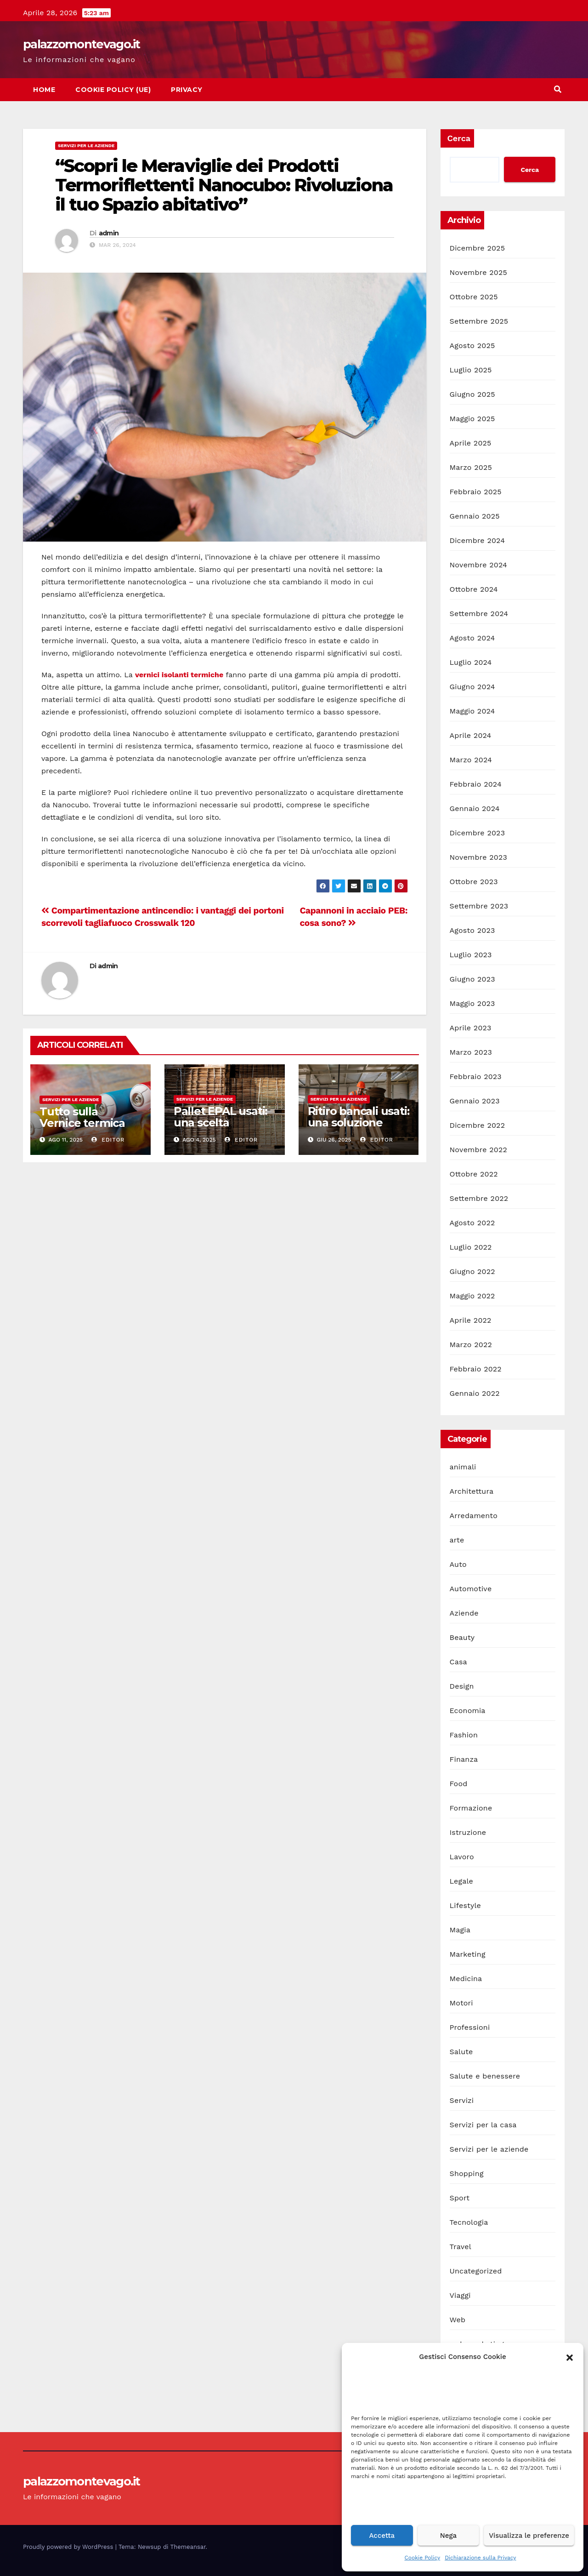  What do you see at coordinates (472, 345) in the screenshot?
I see `Agosto 2025` at bounding box center [472, 345].